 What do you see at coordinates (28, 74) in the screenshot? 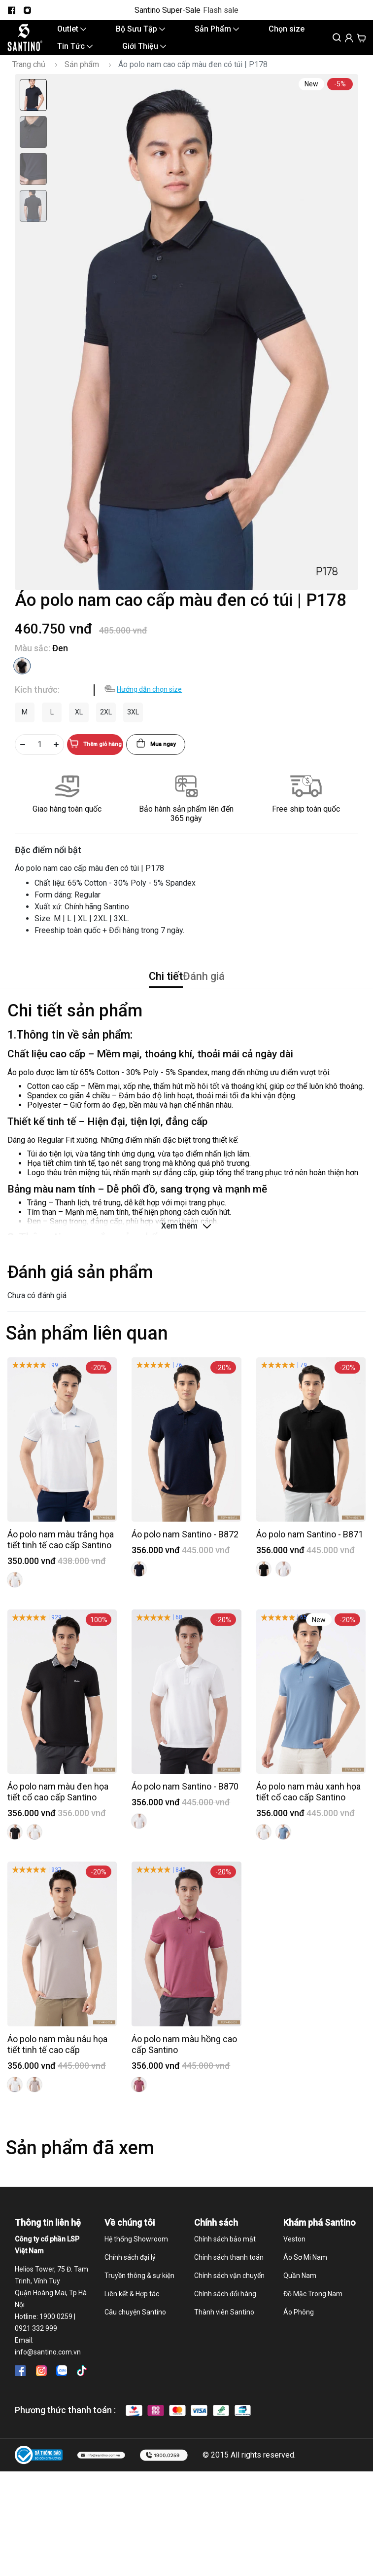
I see `Trang chủ` at bounding box center [28, 74].